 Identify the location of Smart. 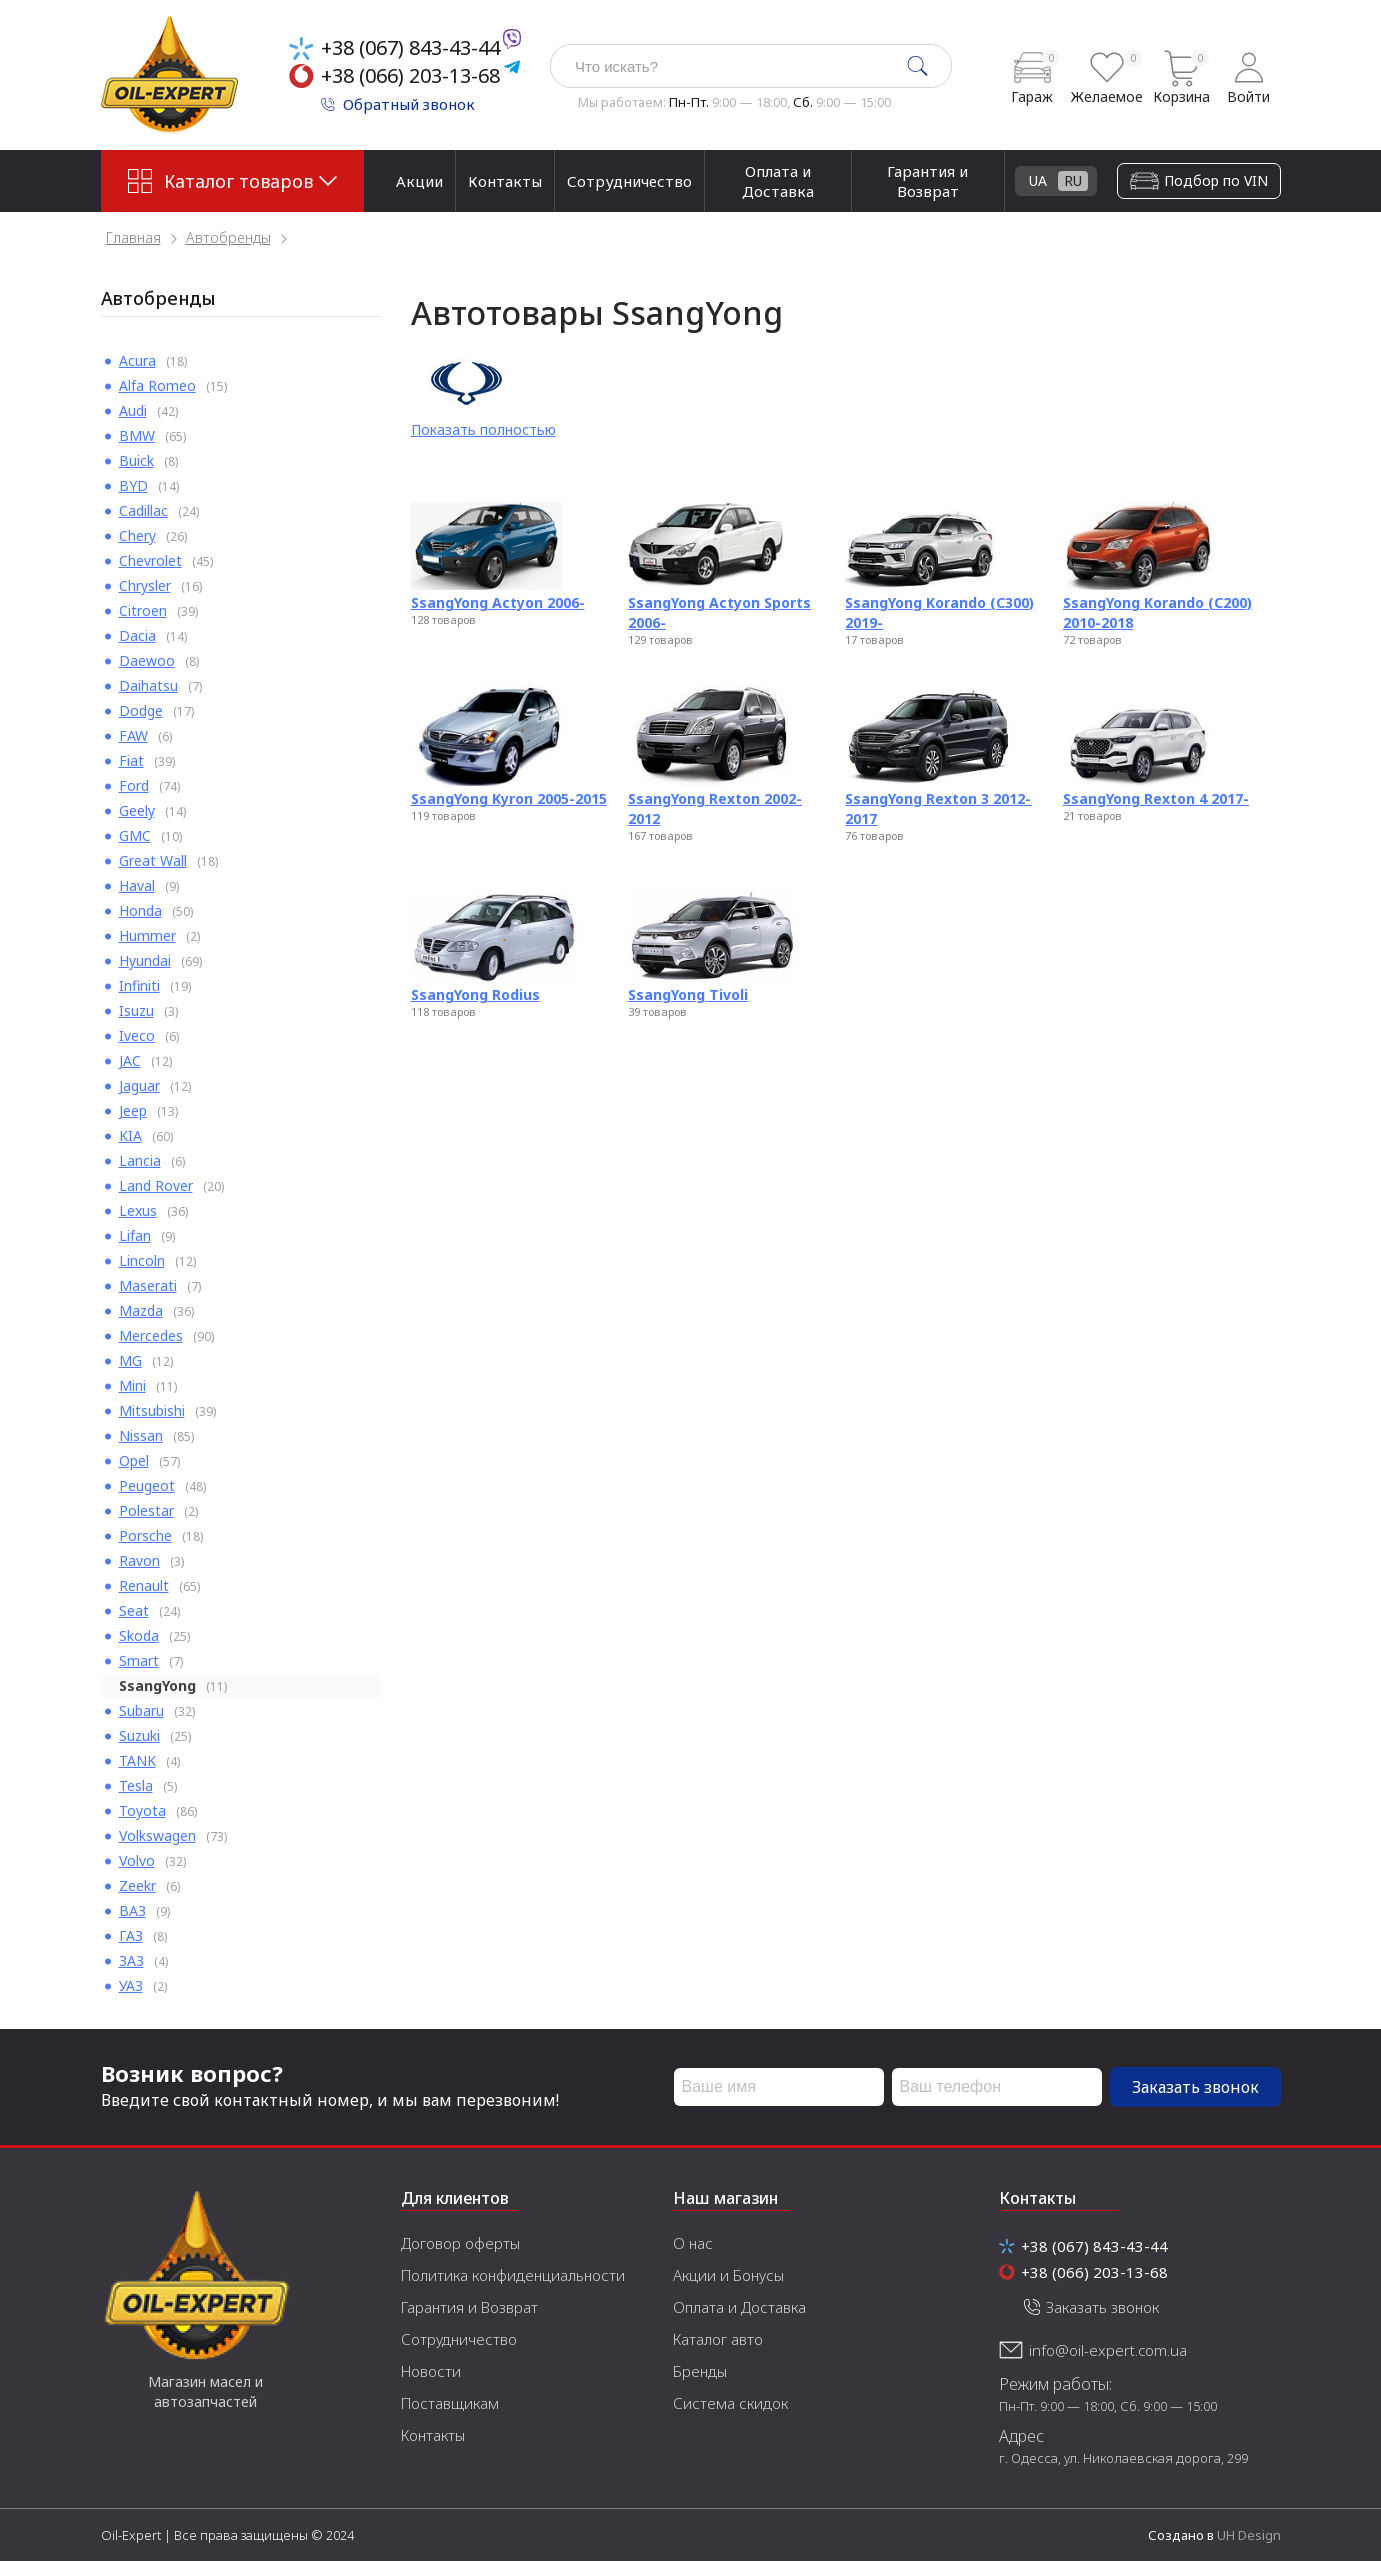
(139, 1660).